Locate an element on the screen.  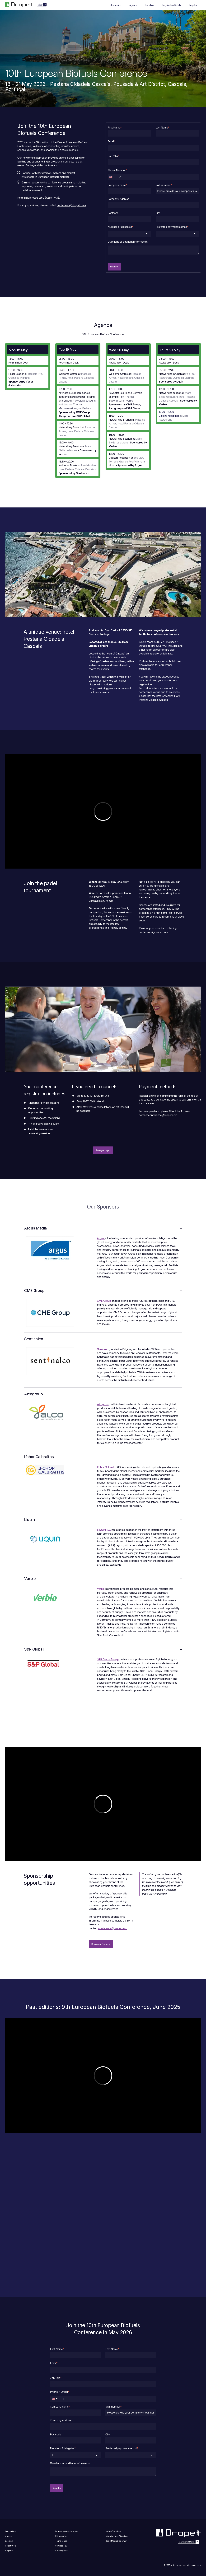
Become a Sponsor is located at coordinates (101, 1944).